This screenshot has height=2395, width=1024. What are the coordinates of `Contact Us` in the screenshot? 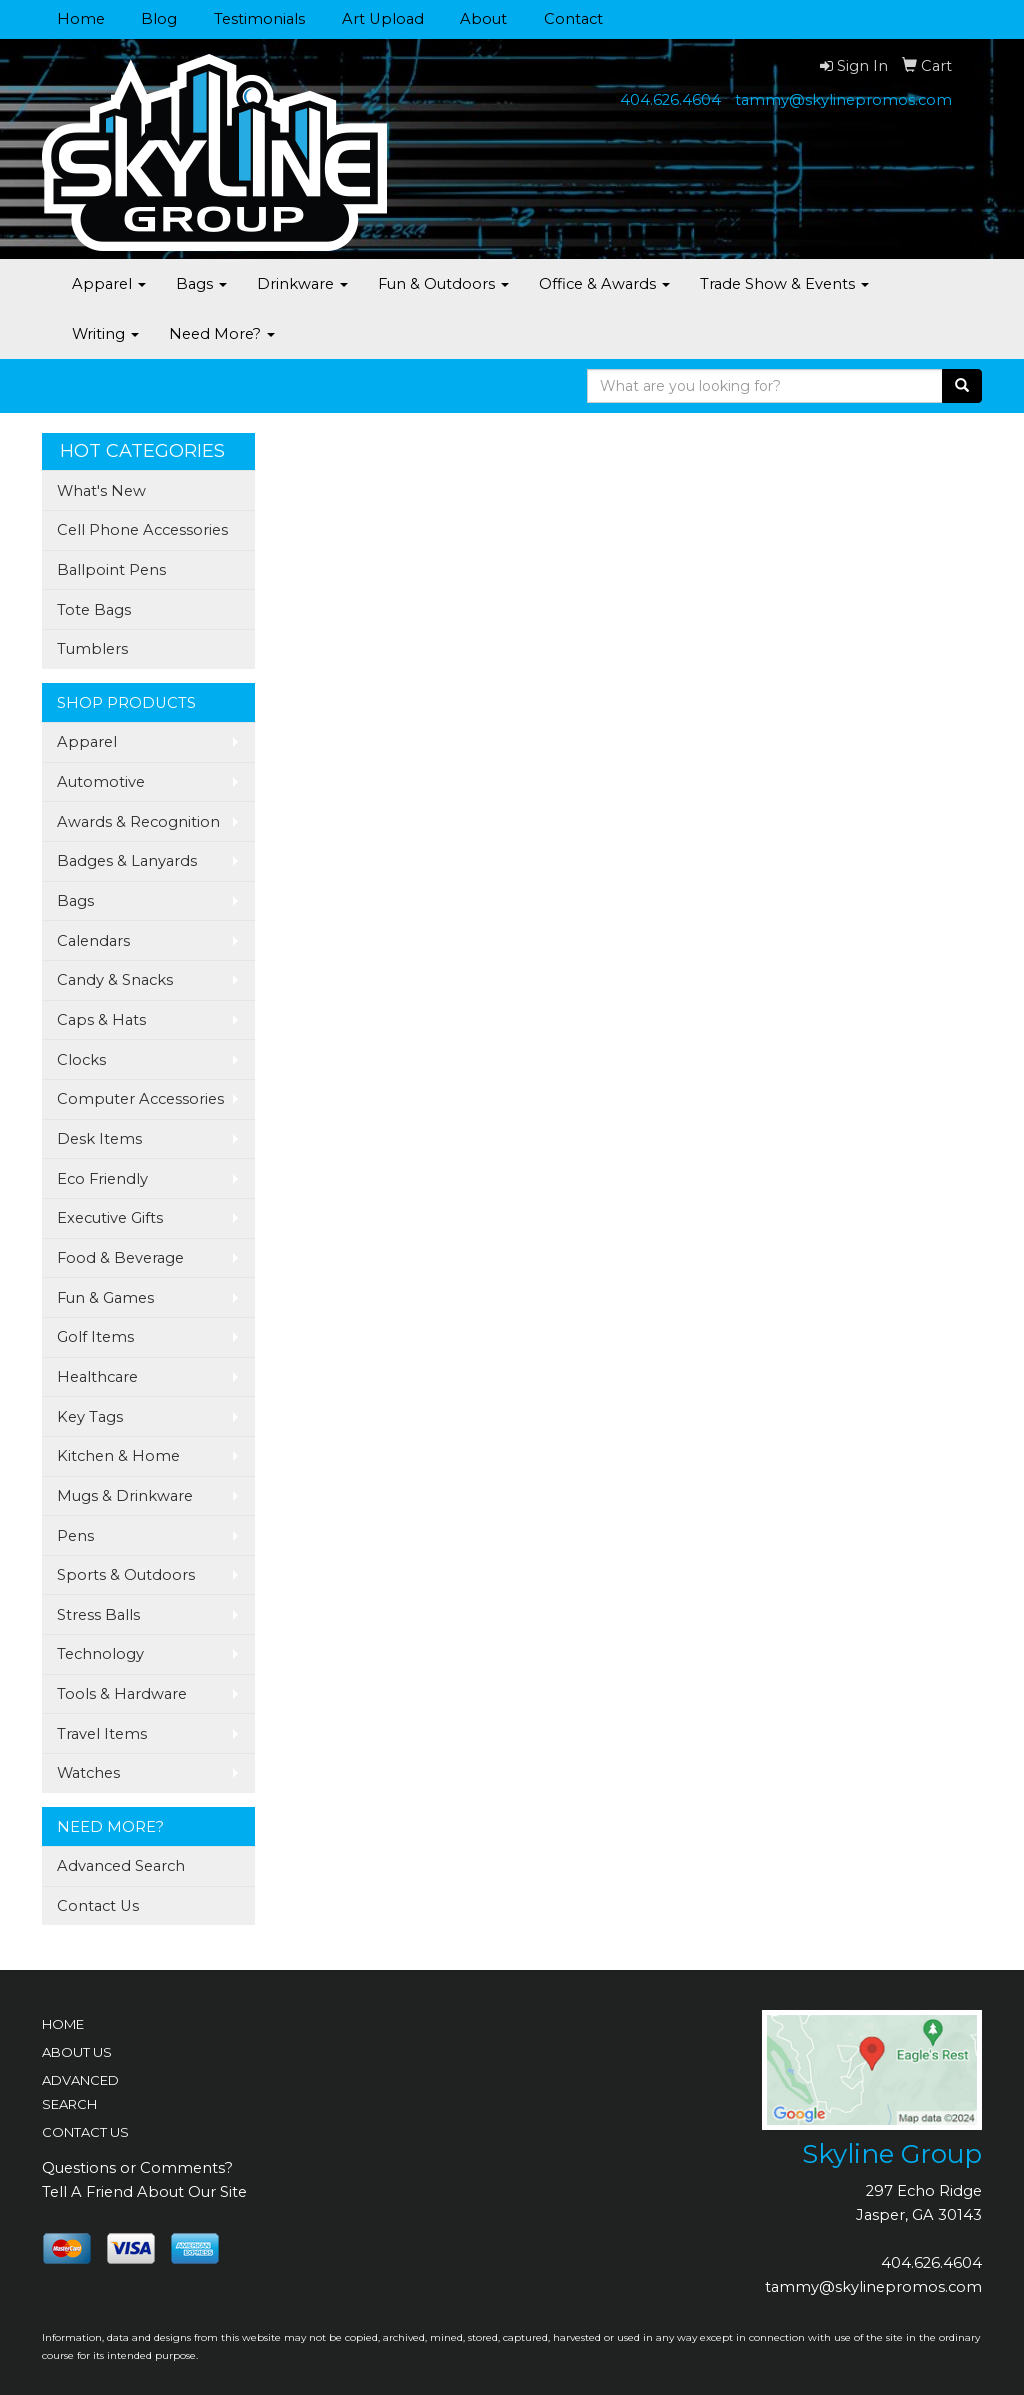 It's located at (98, 1906).